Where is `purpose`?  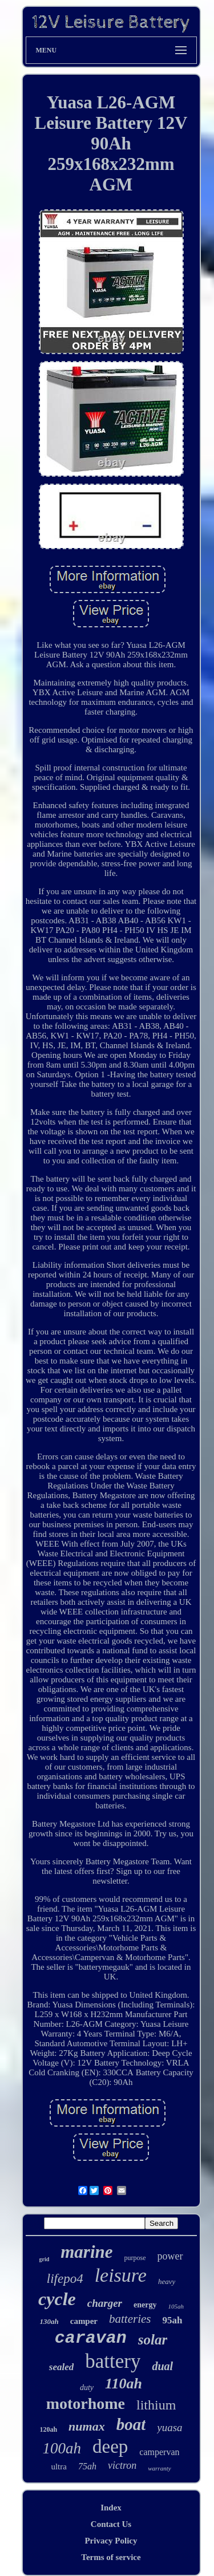
purpose is located at coordinates (135, 2258).